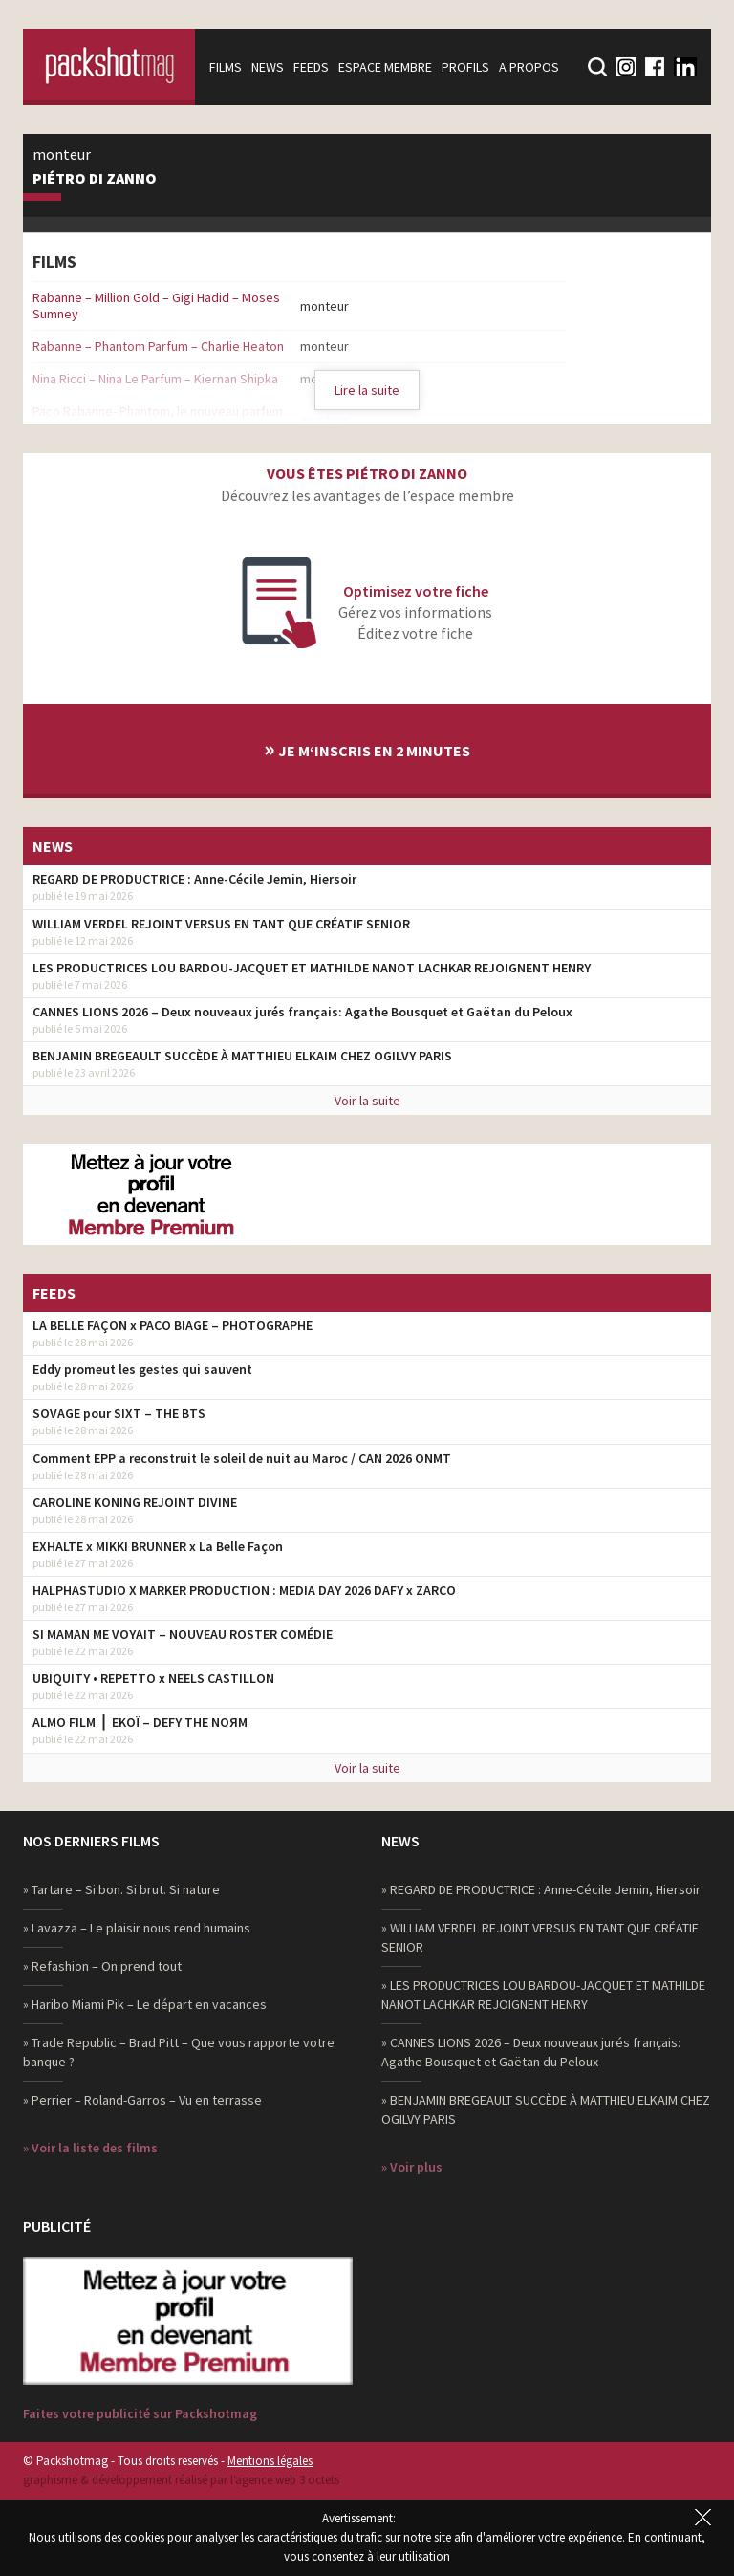 This screenshot has height=2576, width=734. I want to click on Rabanne – Million Gold – Gigi Hadid – Moses Sumney, so click(156, 305).